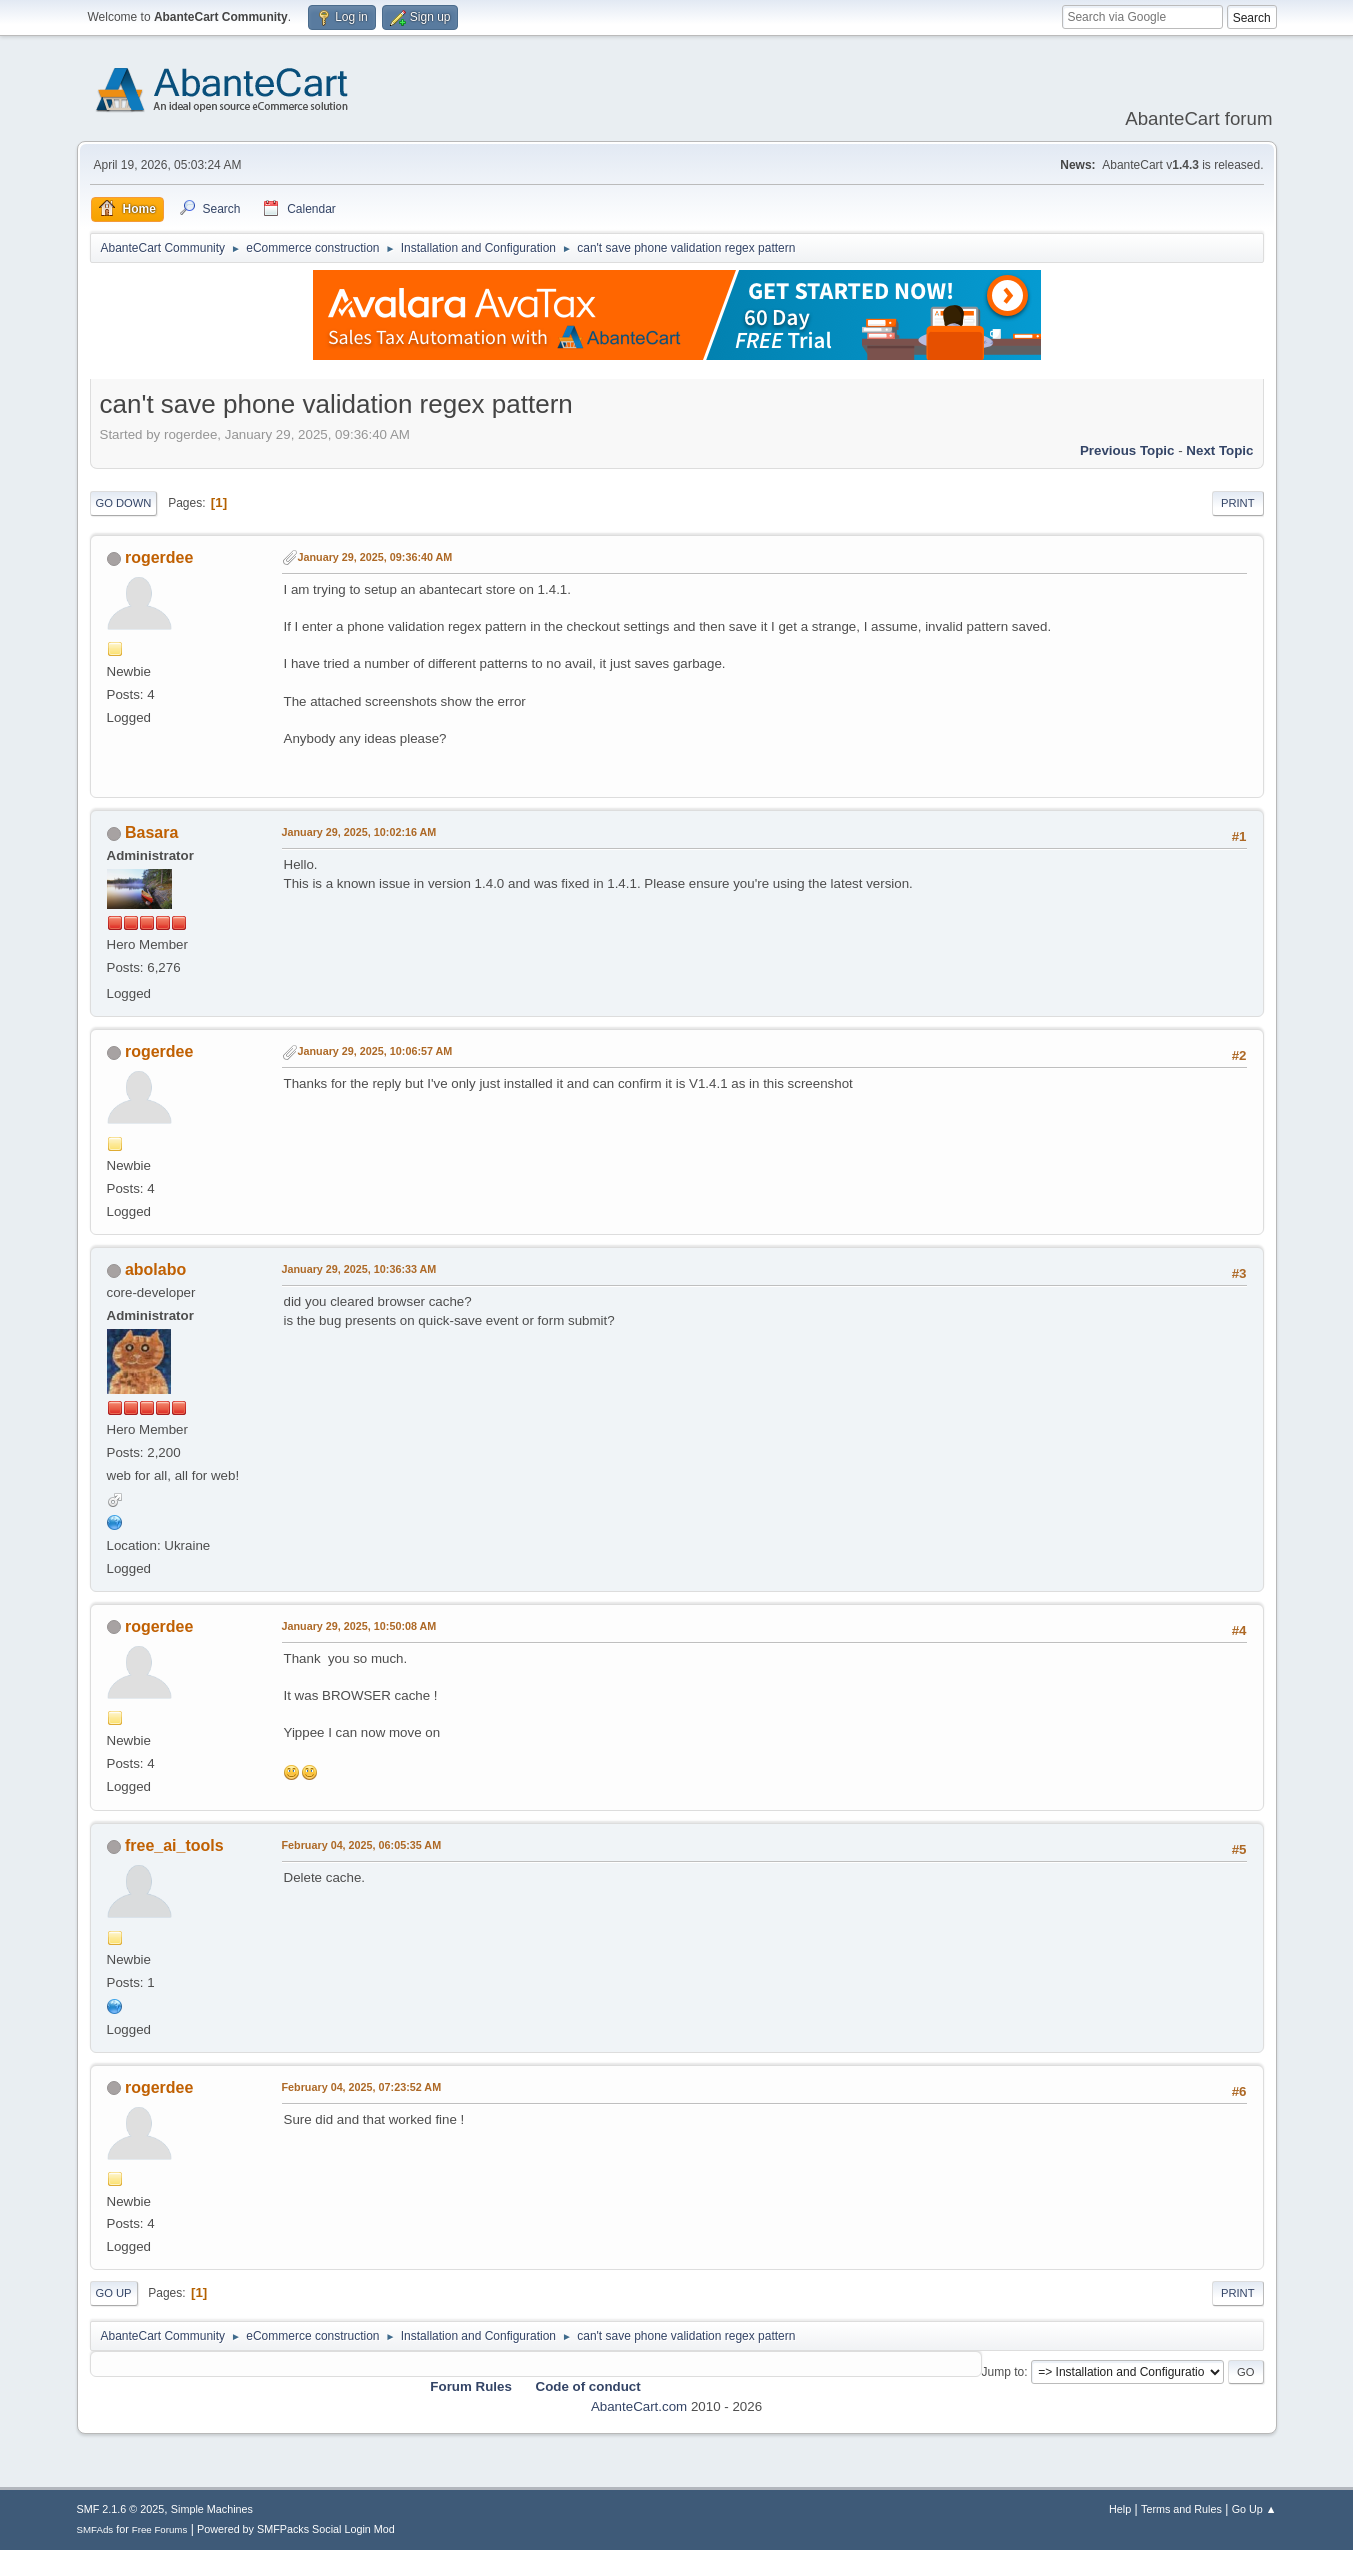  I want to click on Previous topic, so click(1127, 450).